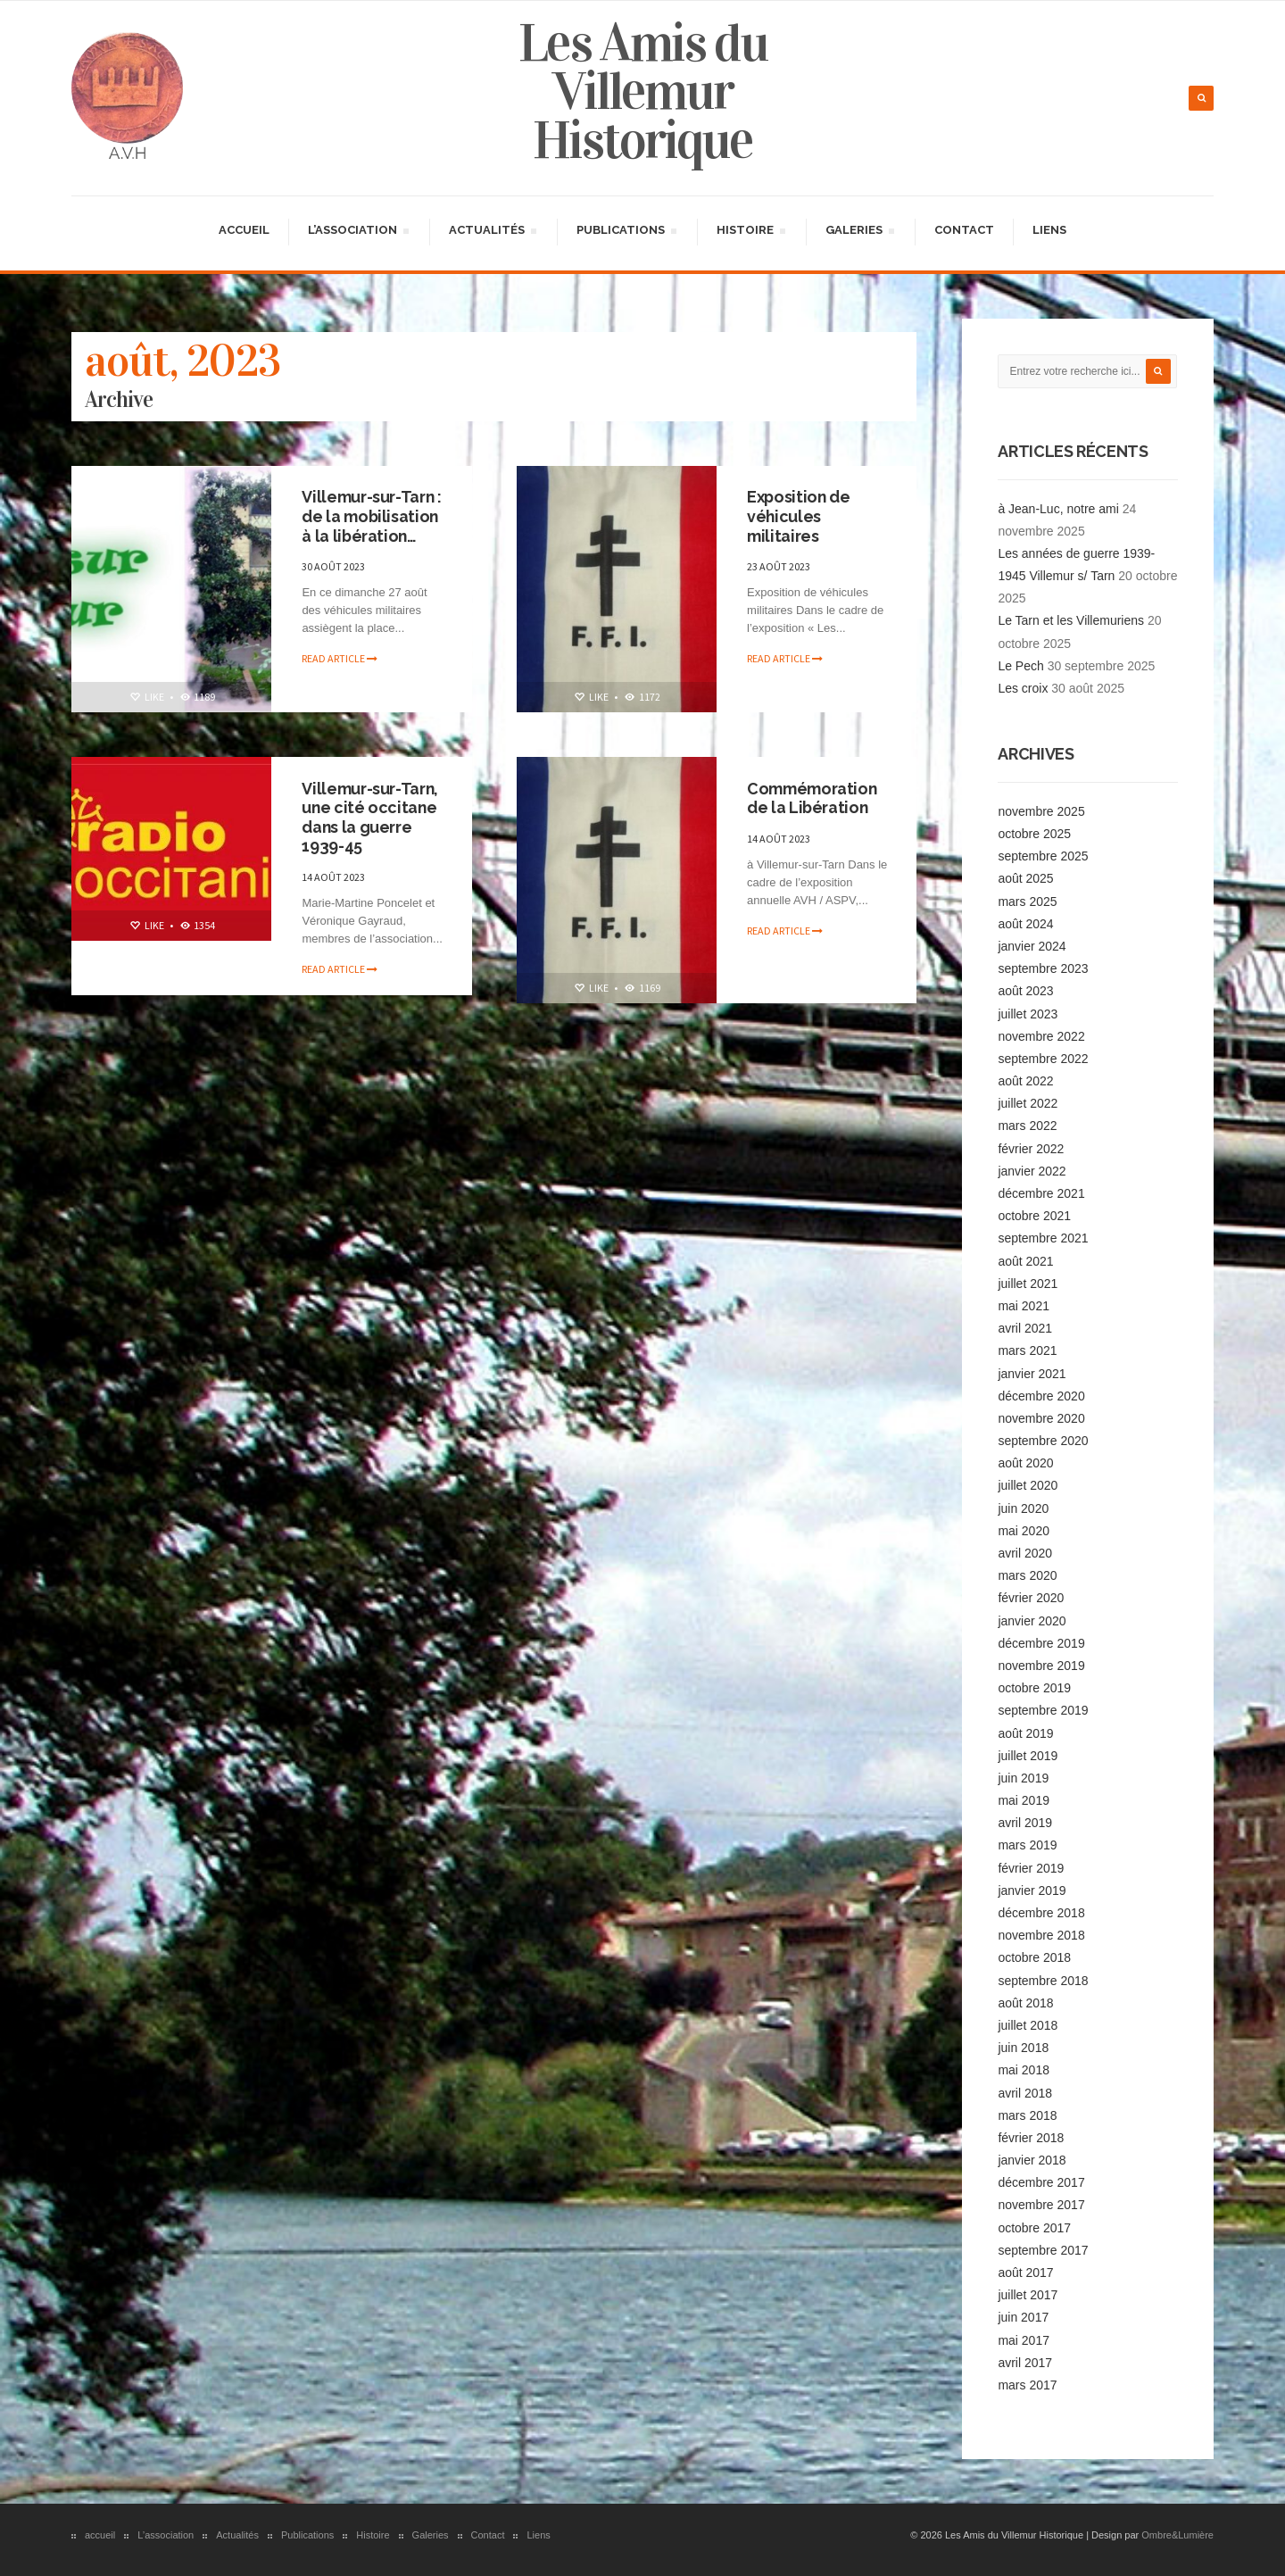 This screenshot has height=2576, width=1285. What do you see at coordinates (1043, 1979) in the screenshot?
I see `septembre 2018` at bounding box center [1043, 1979].